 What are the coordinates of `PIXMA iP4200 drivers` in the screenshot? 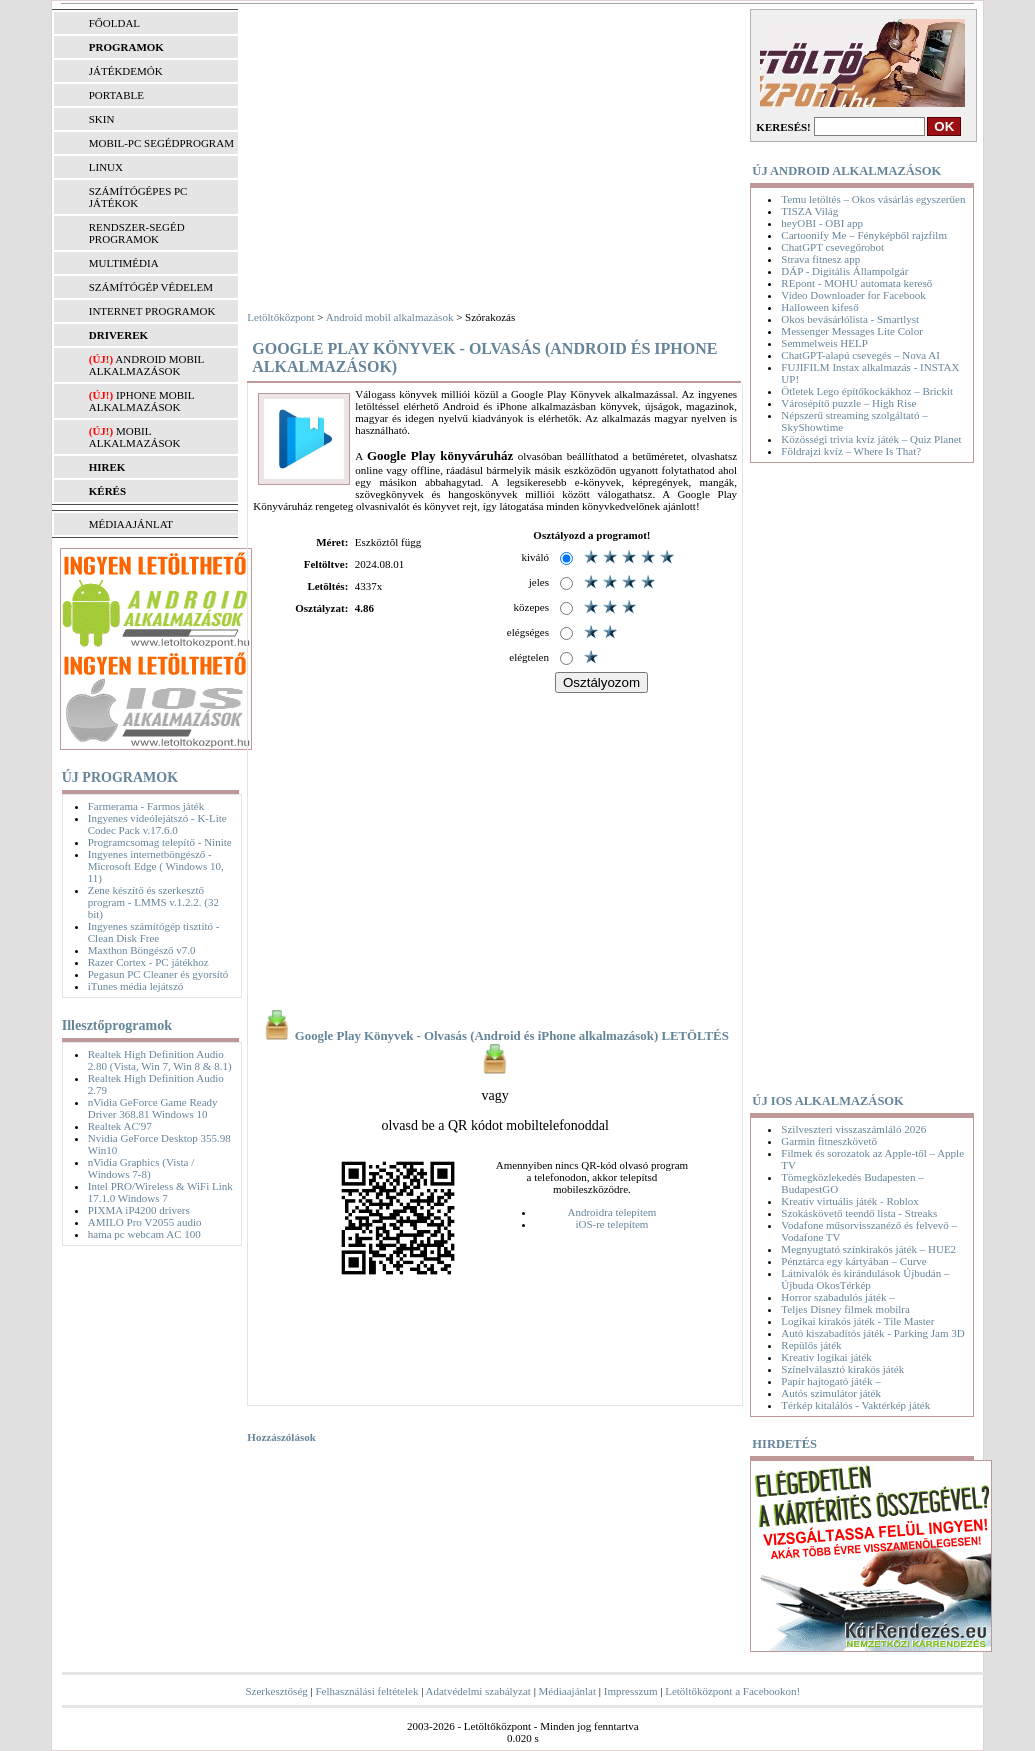 It's located at (139, 1210).